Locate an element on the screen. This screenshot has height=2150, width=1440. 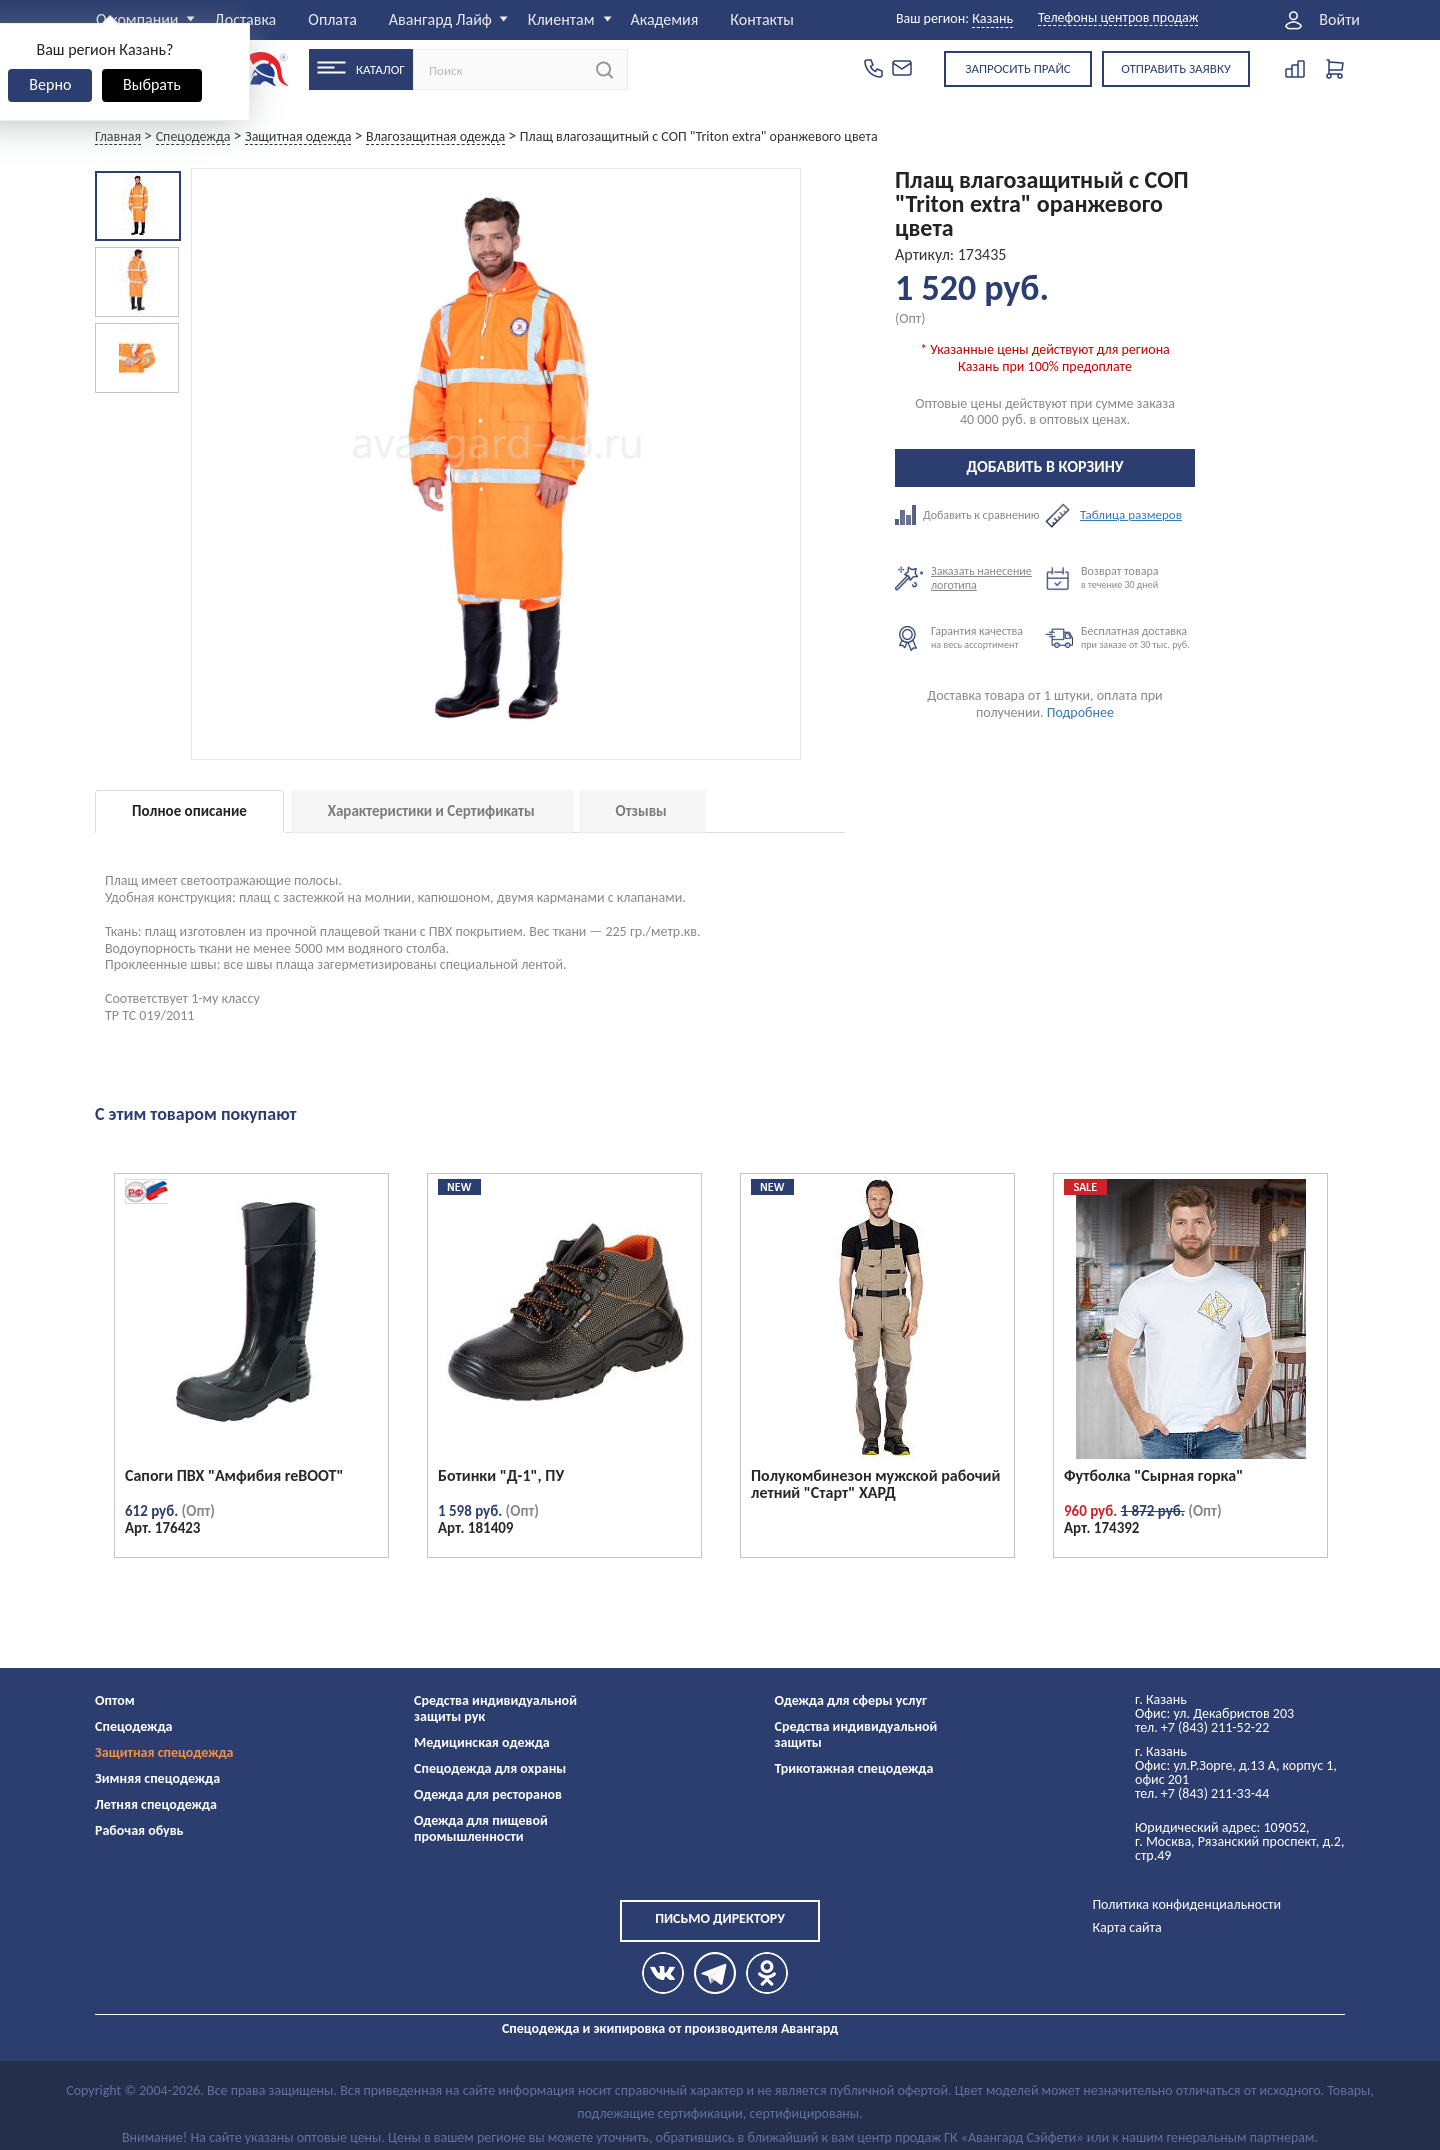
Одежда для сферы услуг is located at coordinates (851, 1700).